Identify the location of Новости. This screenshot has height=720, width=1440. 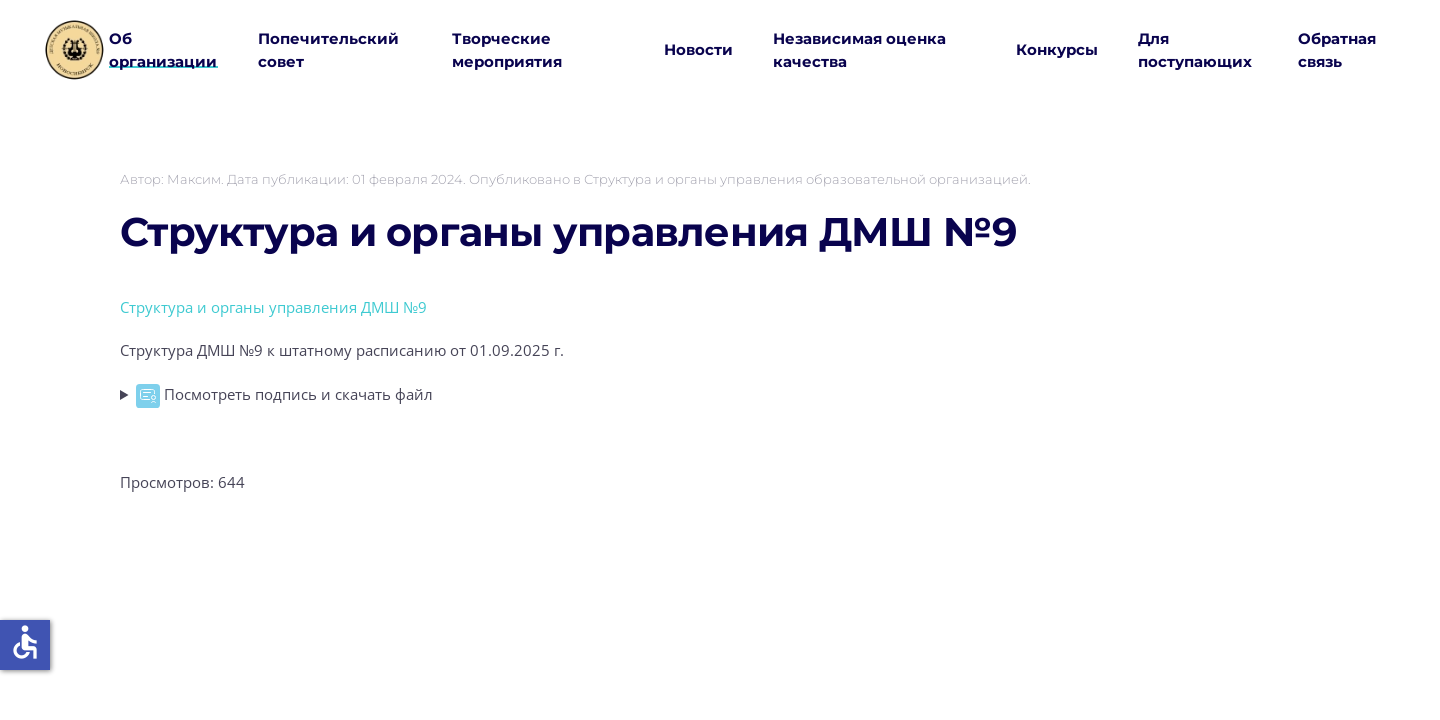
(698, 49).